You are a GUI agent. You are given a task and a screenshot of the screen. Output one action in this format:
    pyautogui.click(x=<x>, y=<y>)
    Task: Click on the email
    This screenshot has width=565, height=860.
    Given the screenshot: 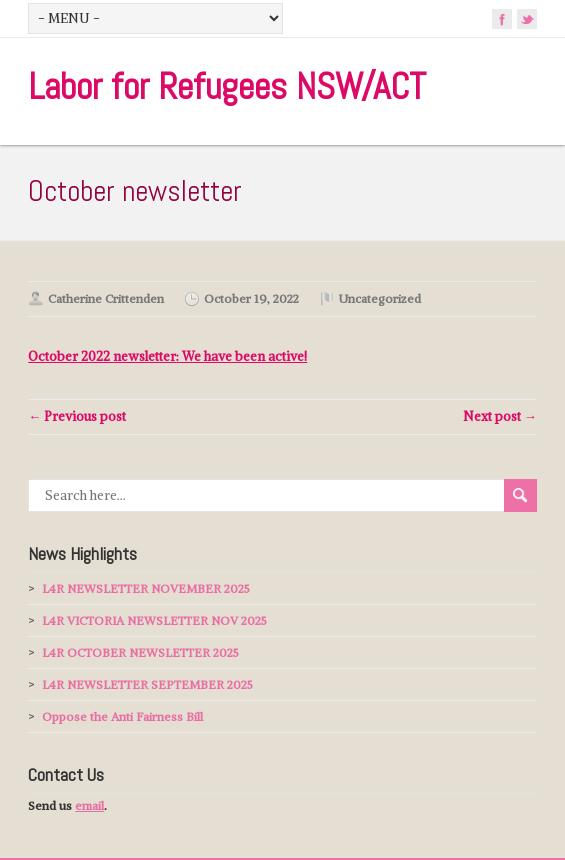 What is the action you would take?
    pyautogui.click(x=89, y=805)
    